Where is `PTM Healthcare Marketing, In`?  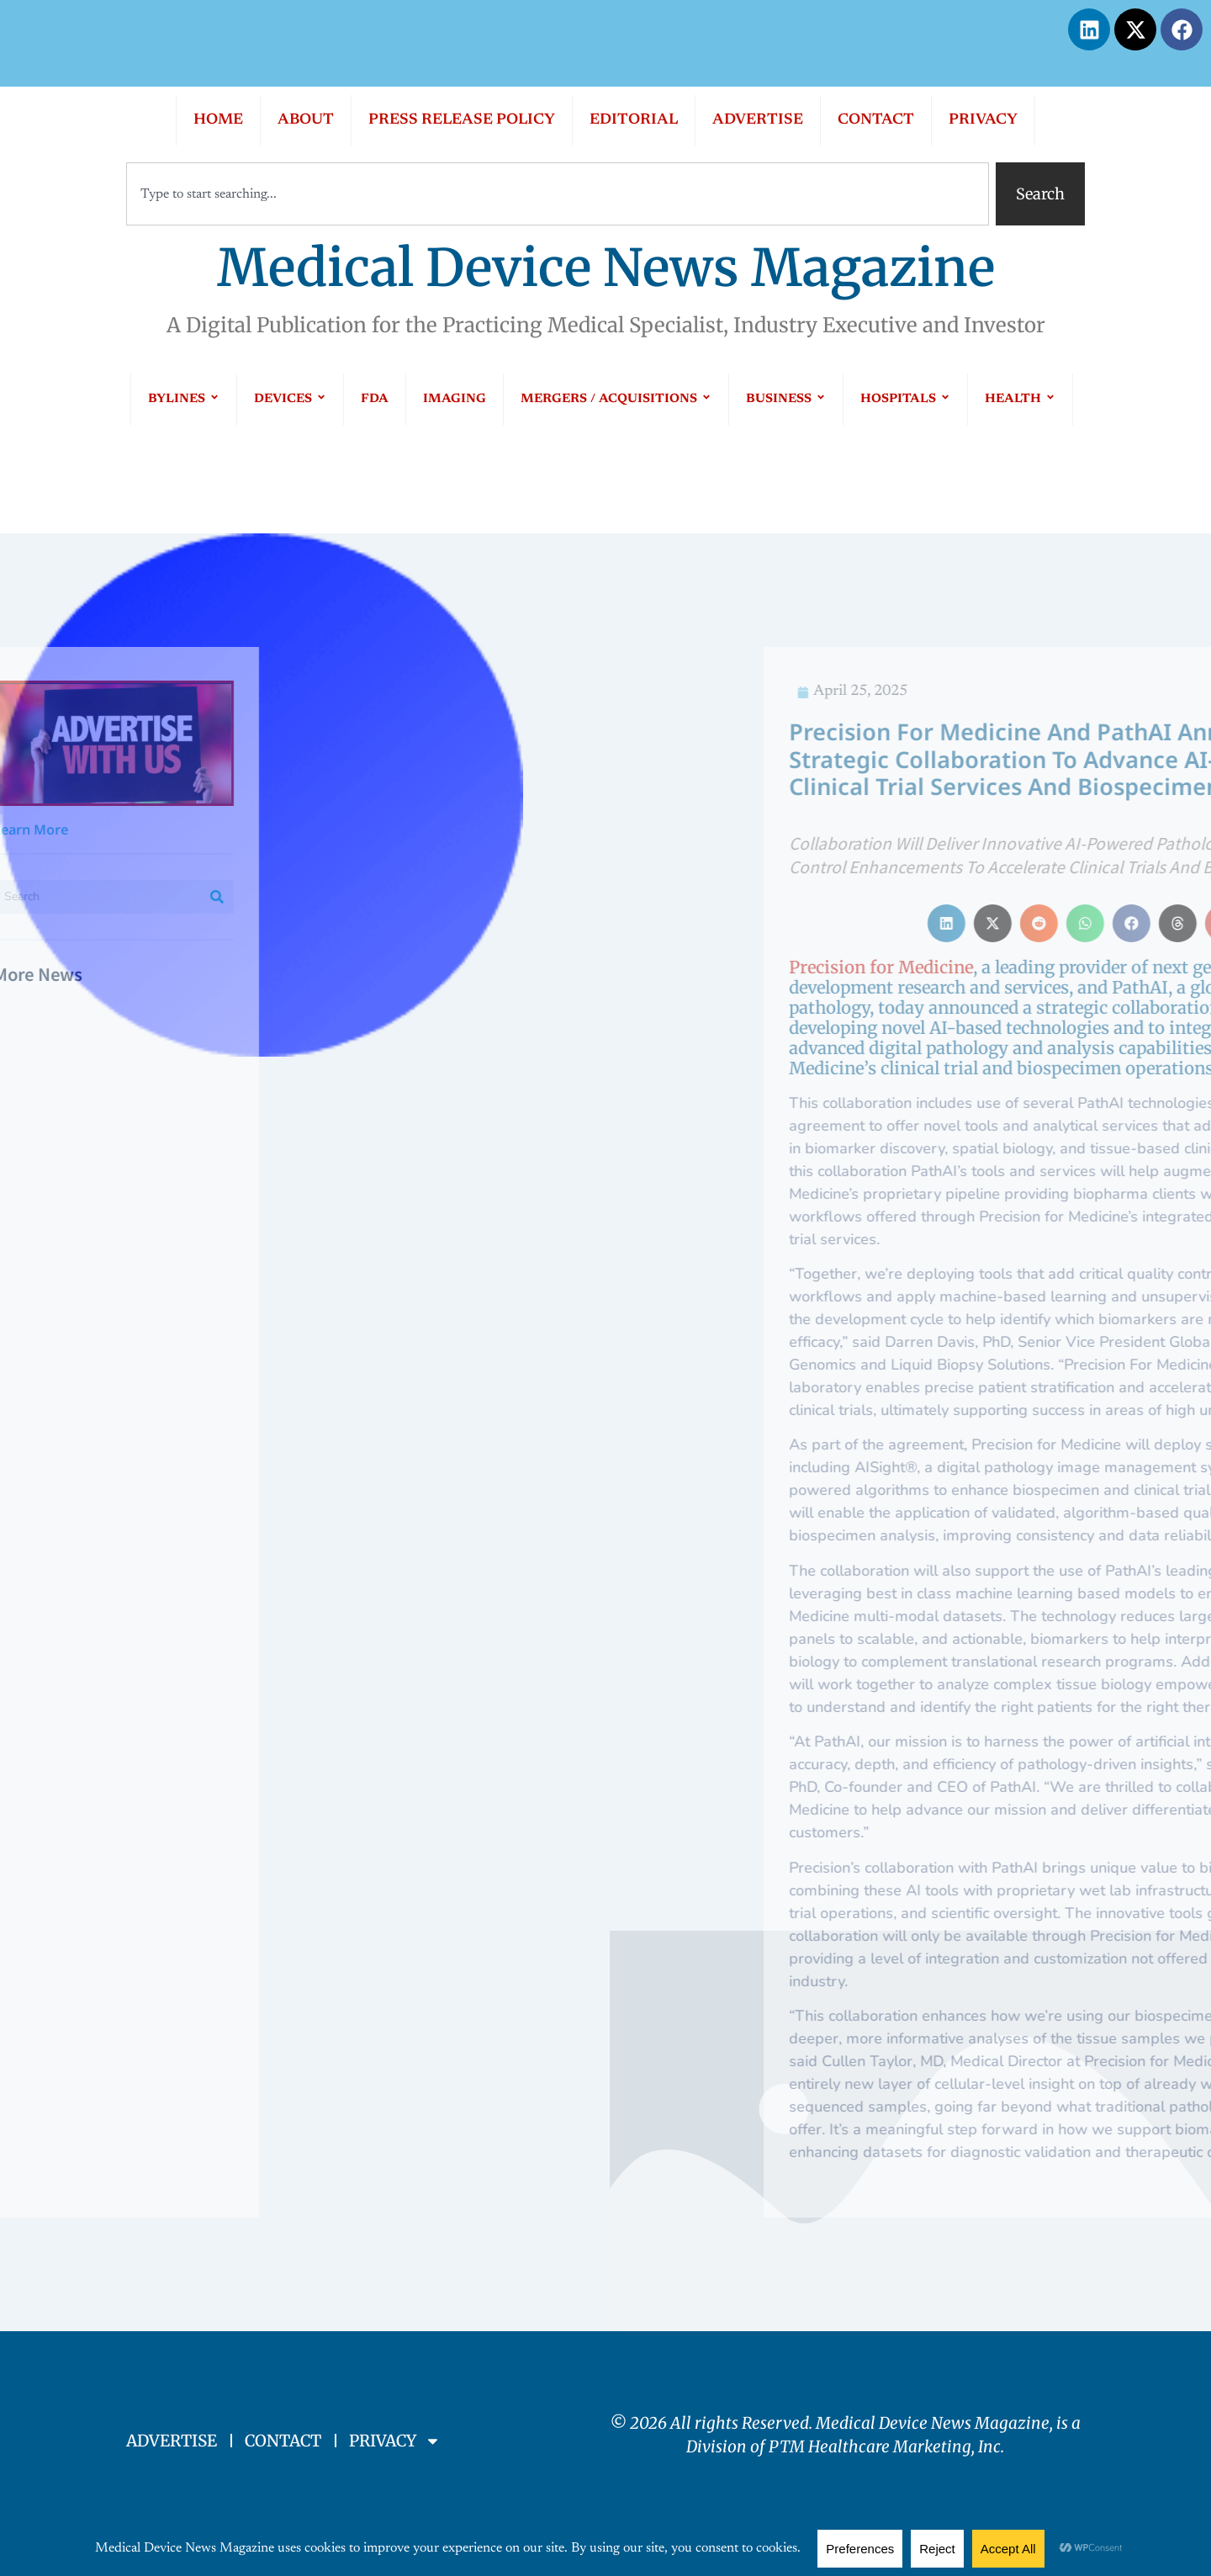 PTM Healthcare Marketing, In is located at coordinates (881, 2446).